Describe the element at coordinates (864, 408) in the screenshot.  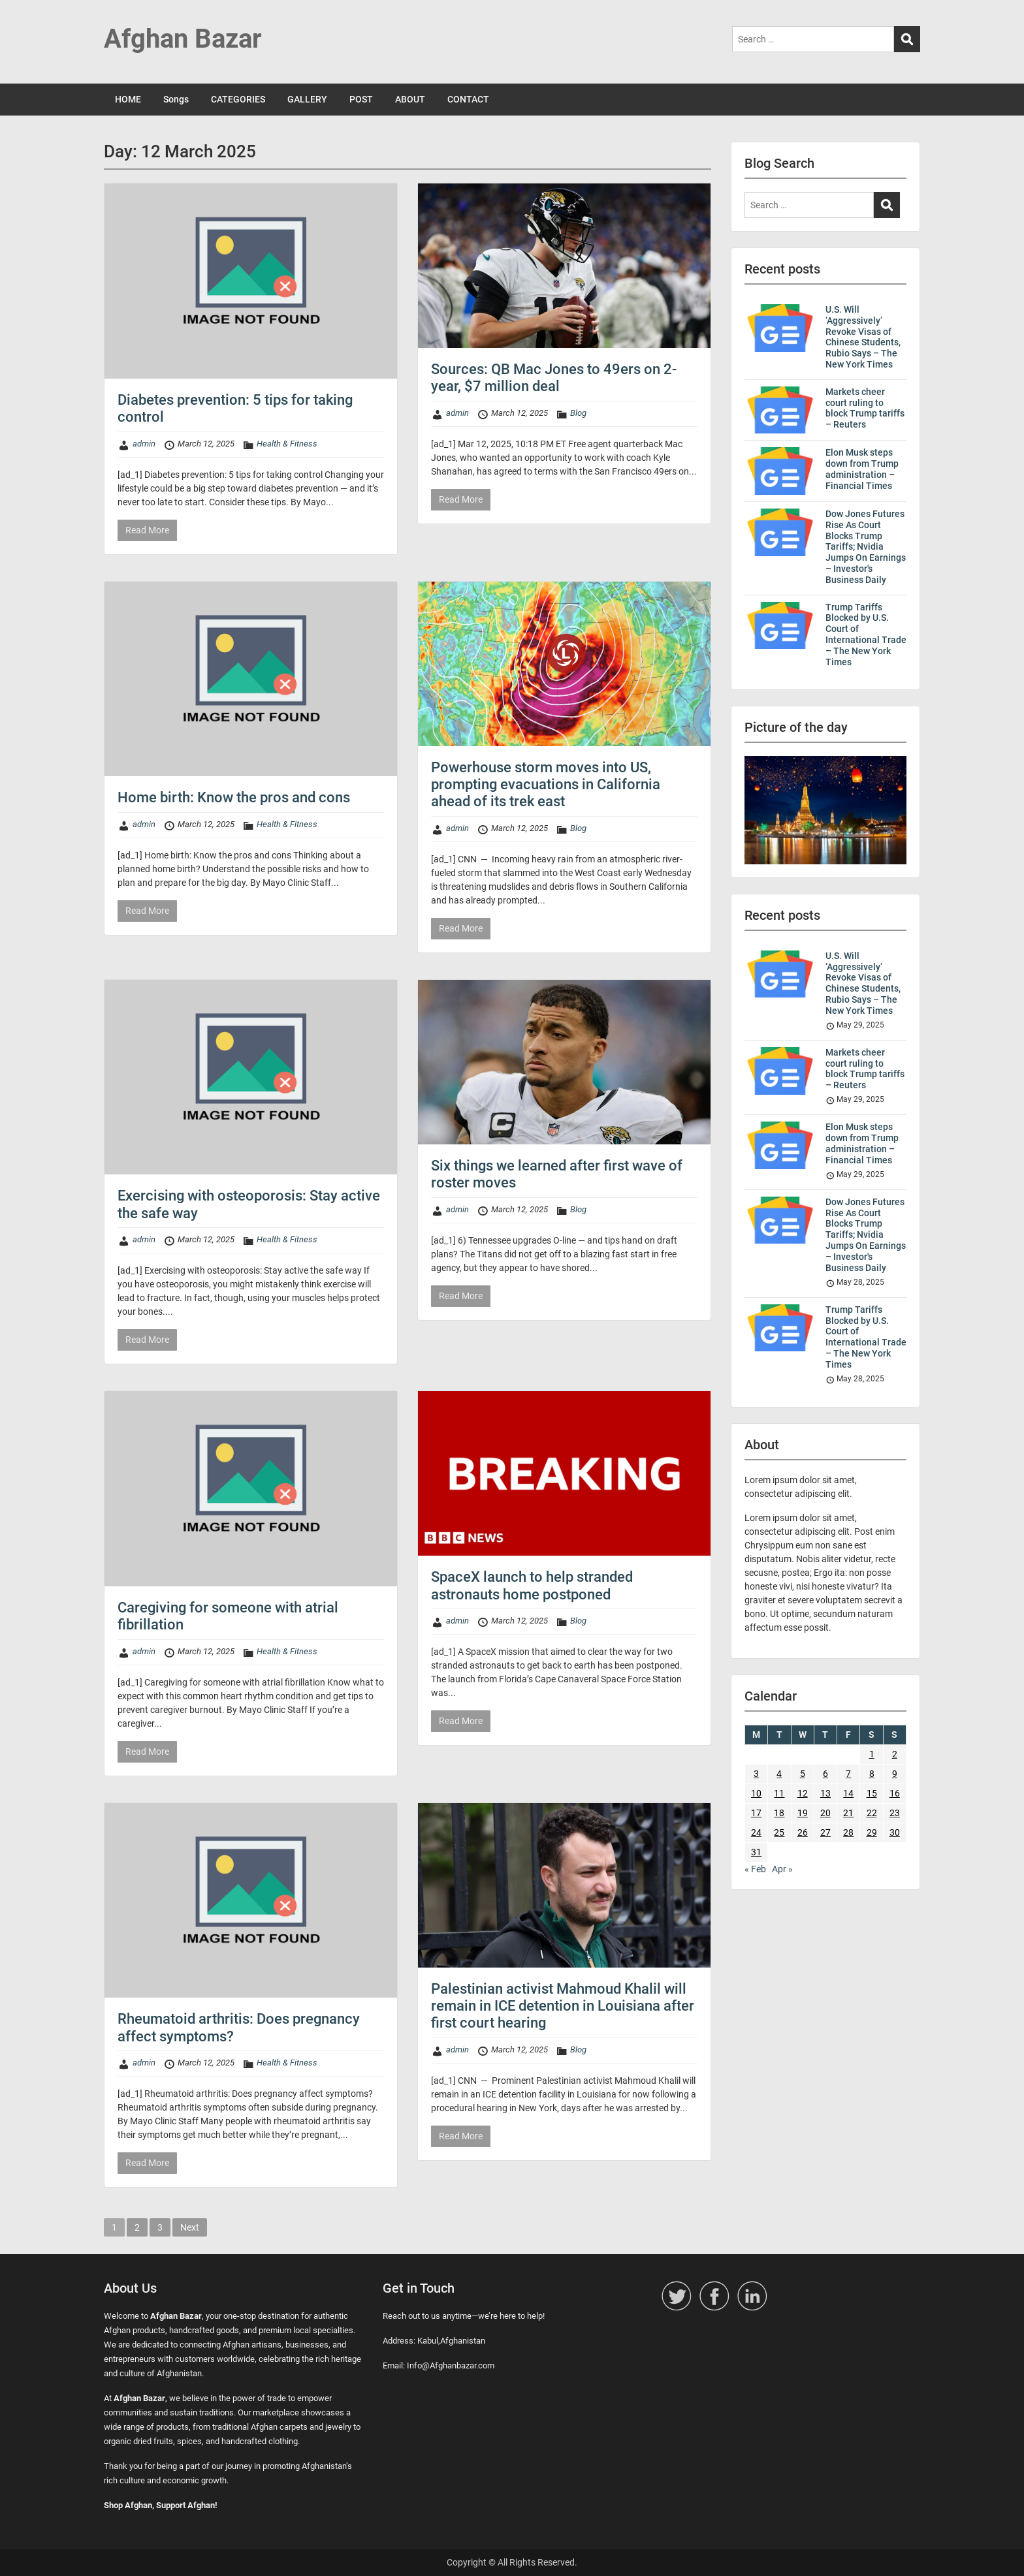
I see `Markets cheer court ruling to block Trump tariffs – Reuters` at that location.